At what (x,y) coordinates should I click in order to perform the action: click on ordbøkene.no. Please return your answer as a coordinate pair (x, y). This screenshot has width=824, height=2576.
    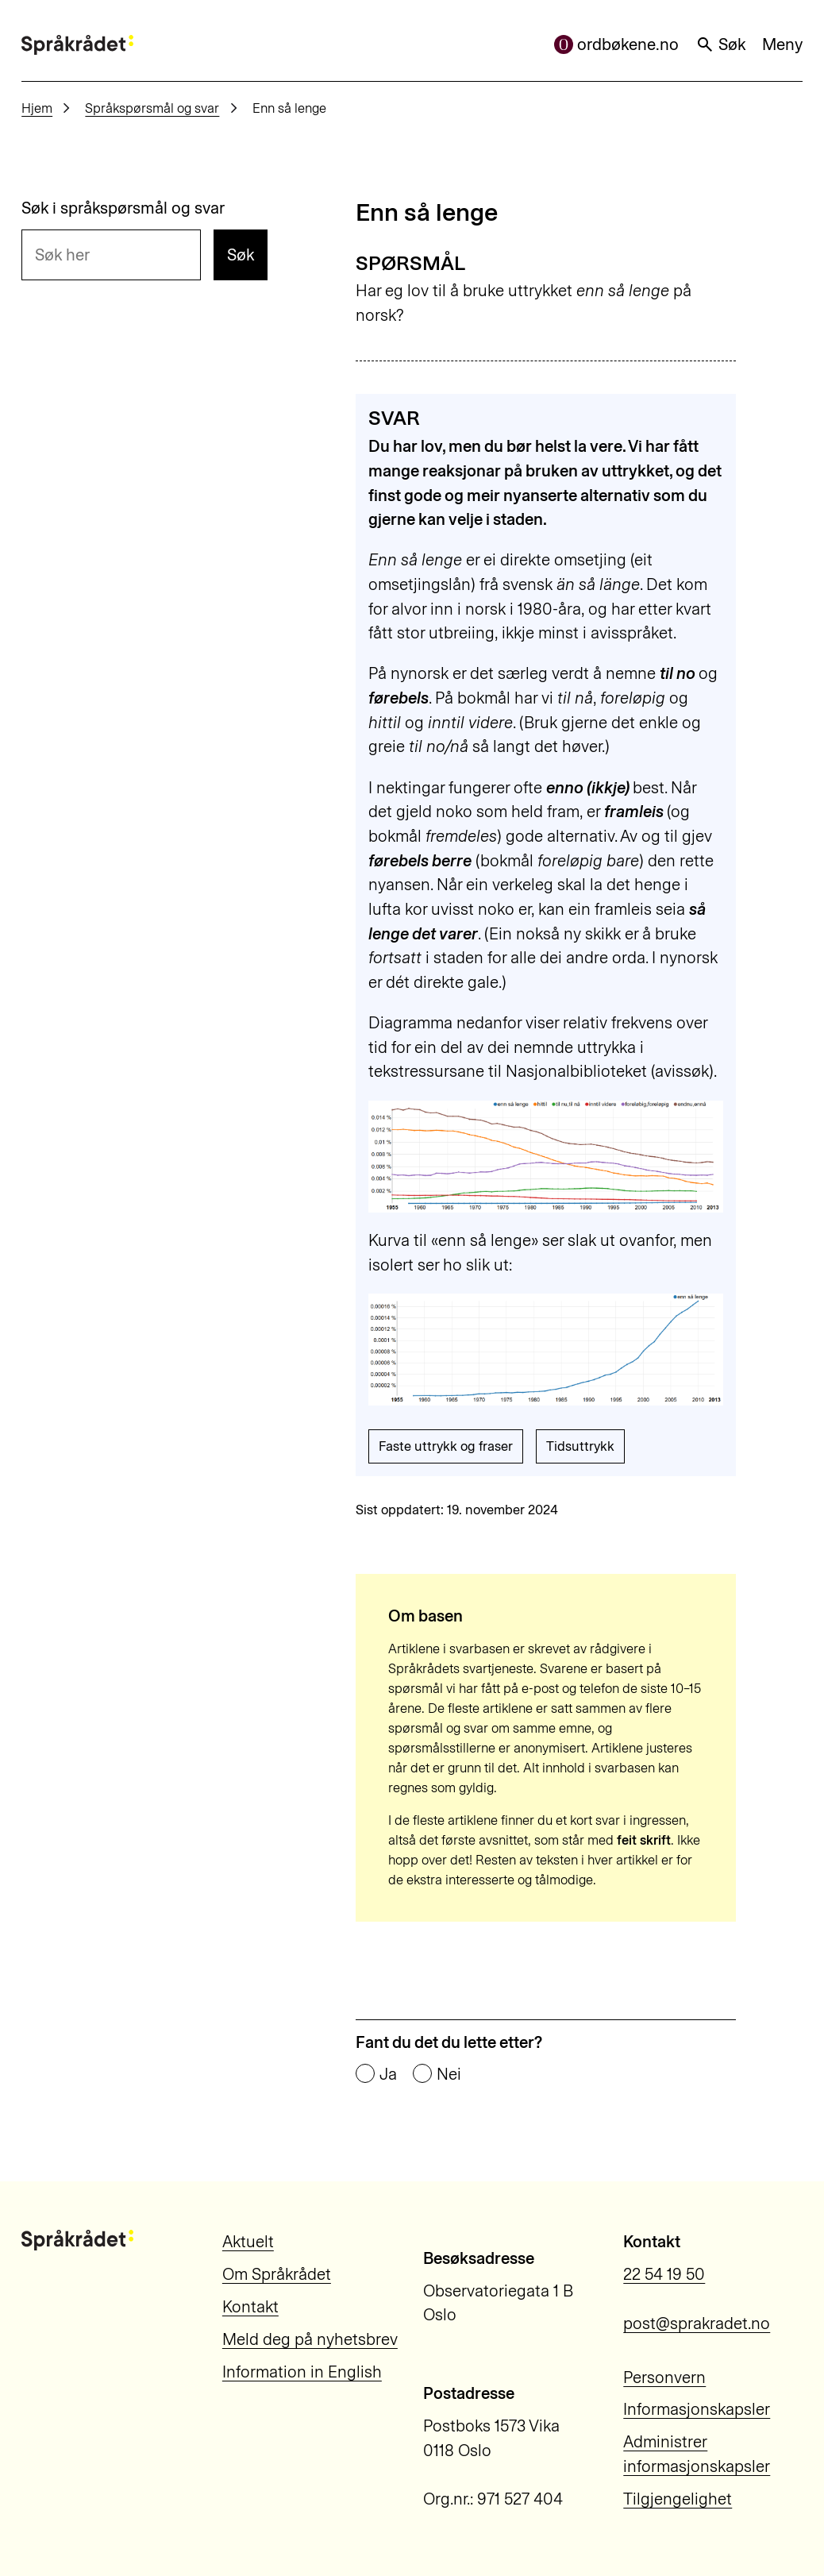
    Looking at the image, I should click on (617, 44).